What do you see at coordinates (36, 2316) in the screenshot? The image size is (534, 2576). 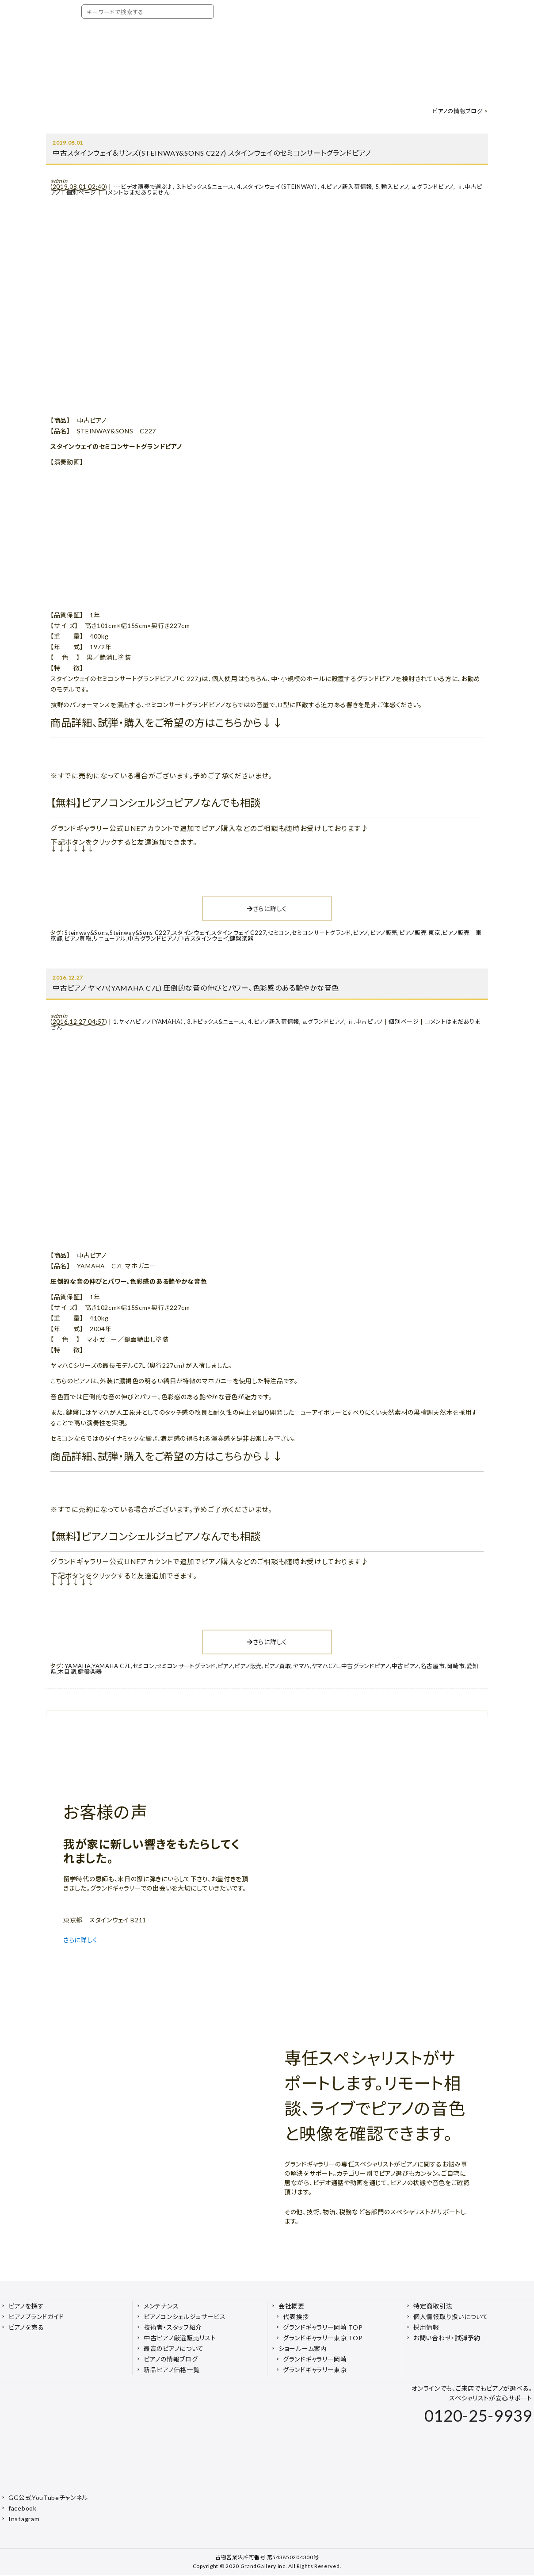 I see `ピアノブランドガイド` at bounding box center [36, 2316].